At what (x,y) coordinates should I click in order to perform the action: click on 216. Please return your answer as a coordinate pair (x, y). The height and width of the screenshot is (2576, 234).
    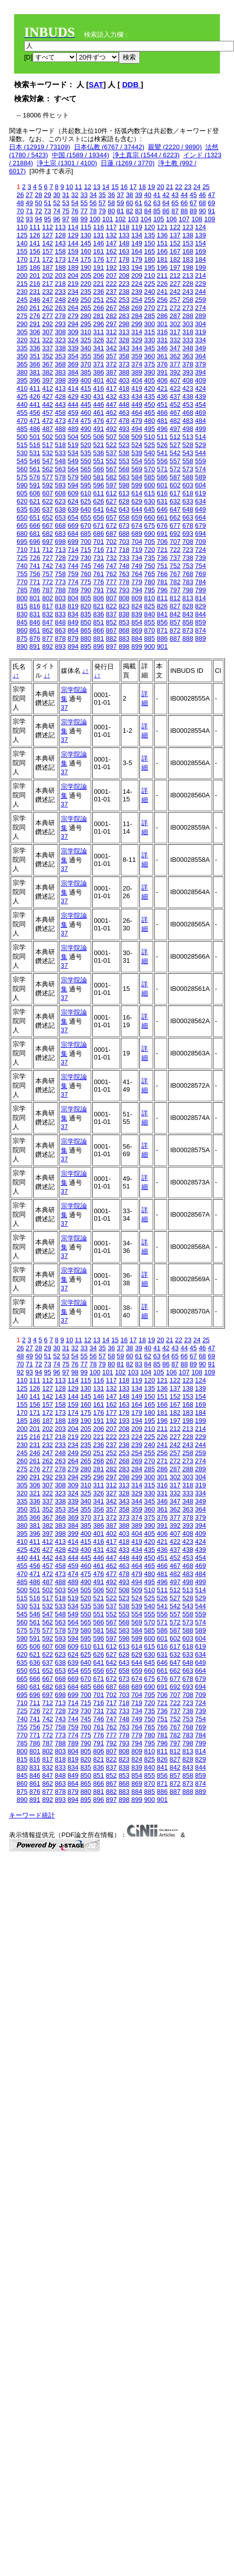
    Looking at the image, I should click on (34, 283).